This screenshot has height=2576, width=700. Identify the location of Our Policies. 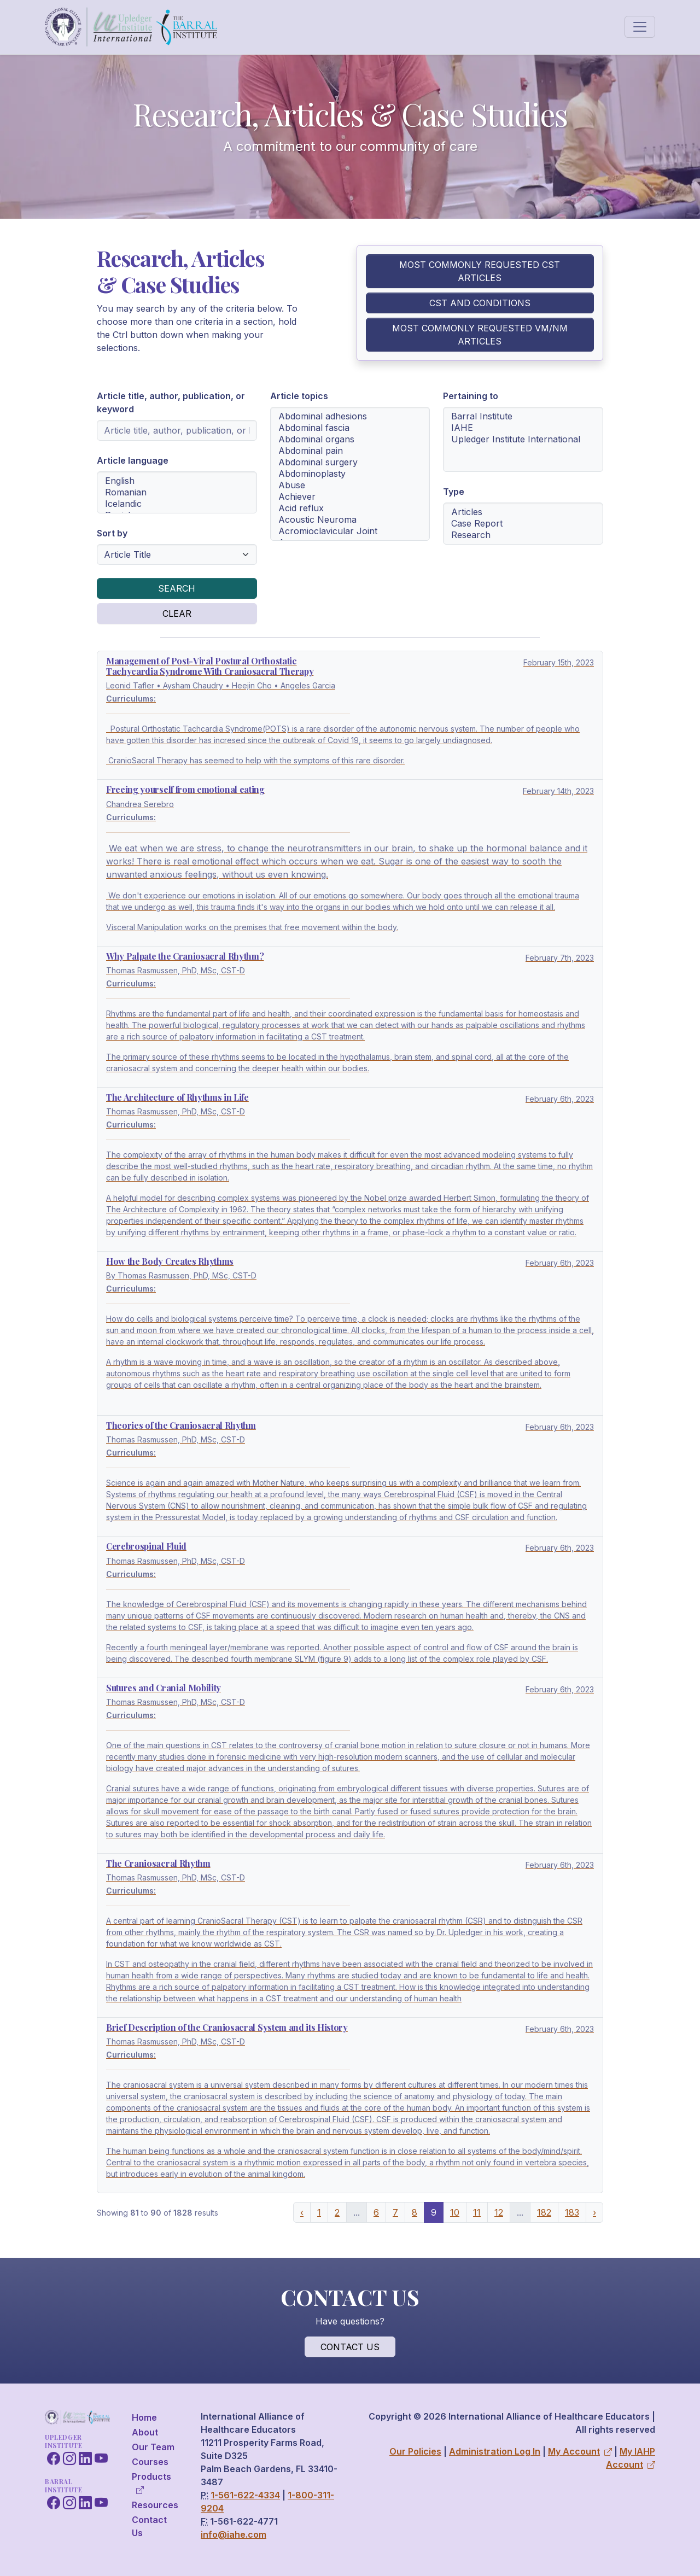
(415, 2451).